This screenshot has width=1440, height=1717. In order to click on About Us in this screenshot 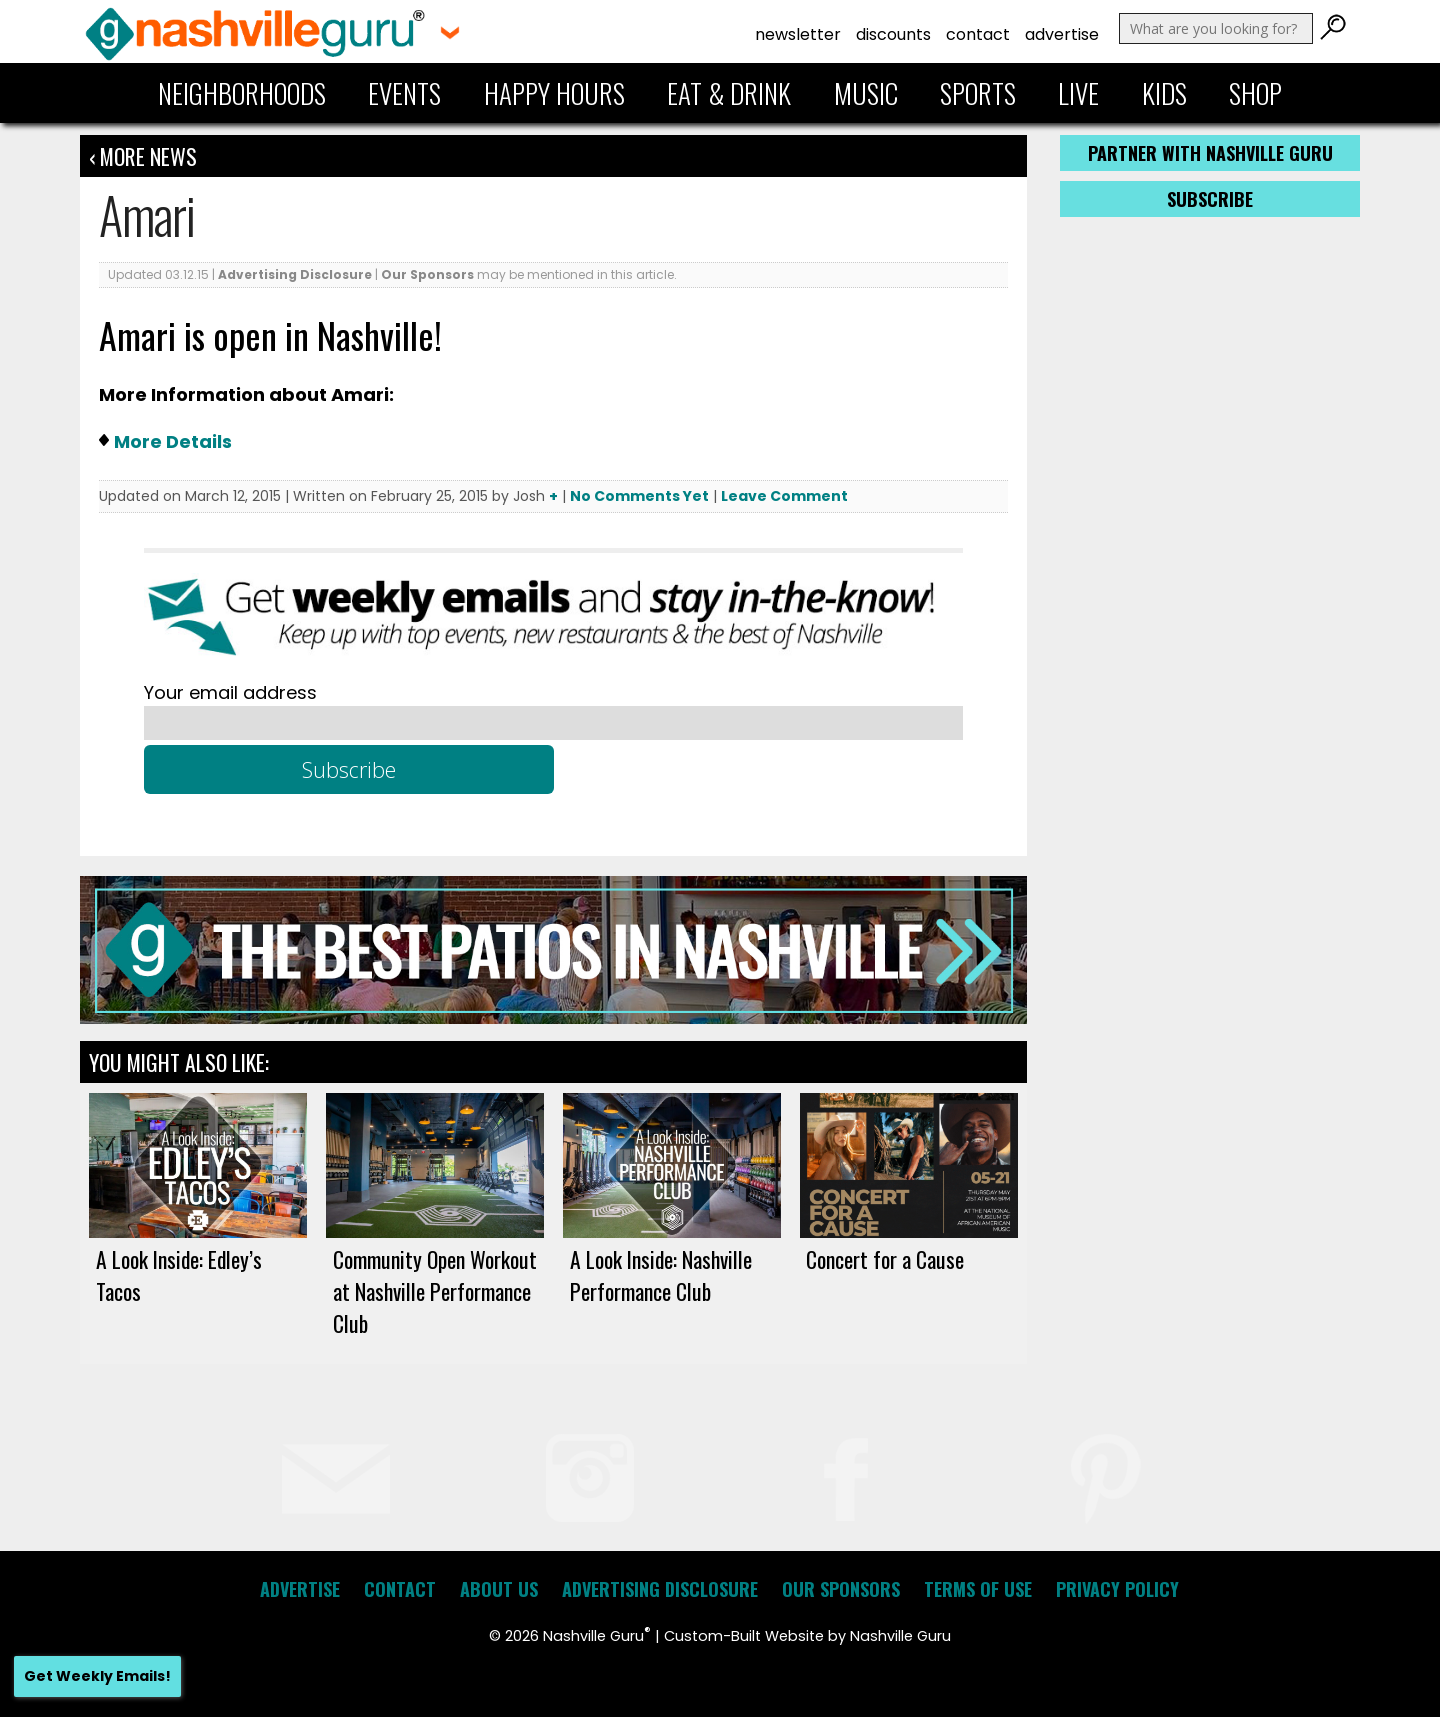, I will do `click(499, 1589)`.